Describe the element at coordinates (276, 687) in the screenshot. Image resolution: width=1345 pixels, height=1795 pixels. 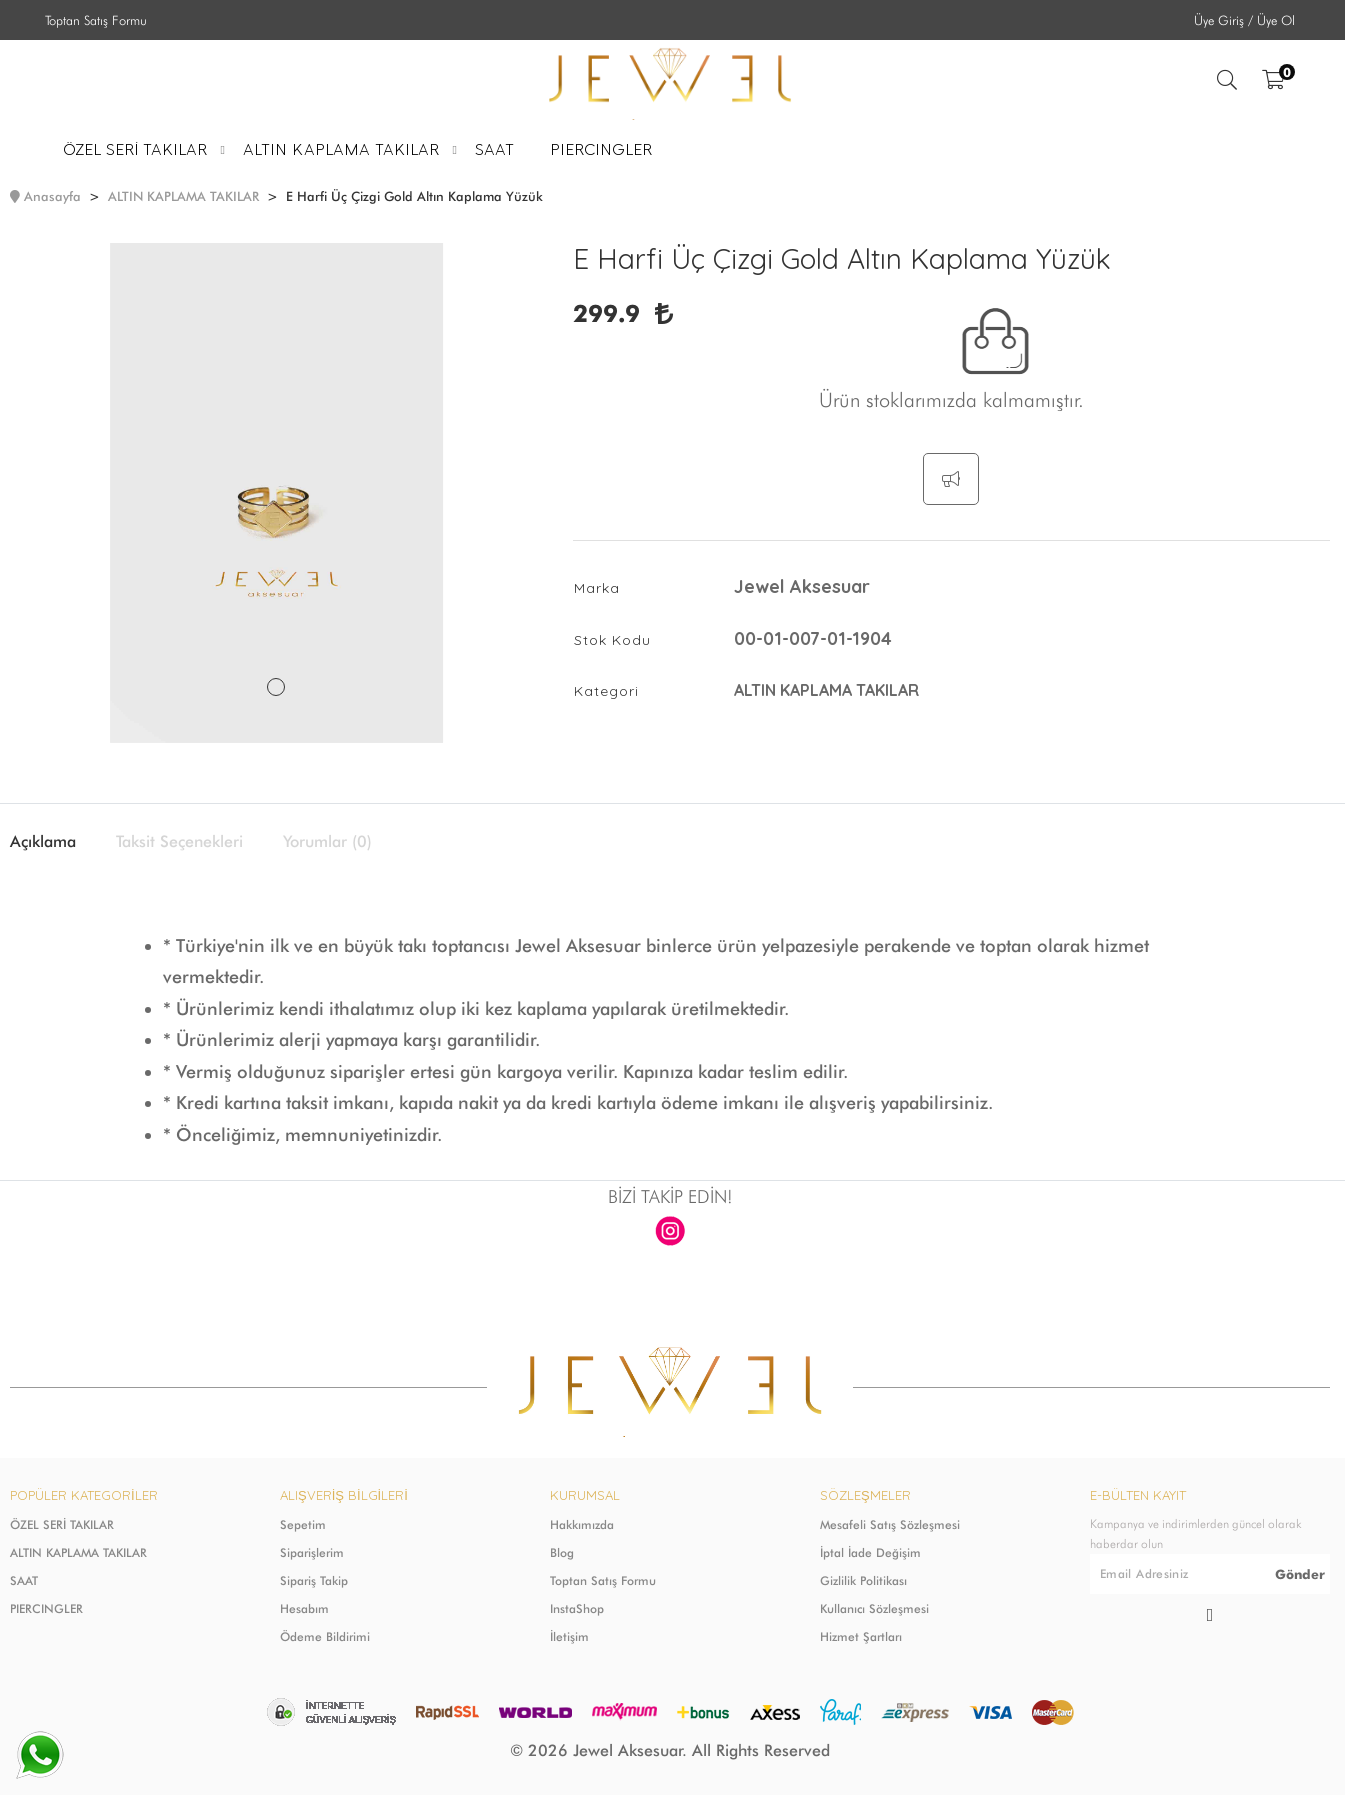
I see `1 [tab]` at that location.